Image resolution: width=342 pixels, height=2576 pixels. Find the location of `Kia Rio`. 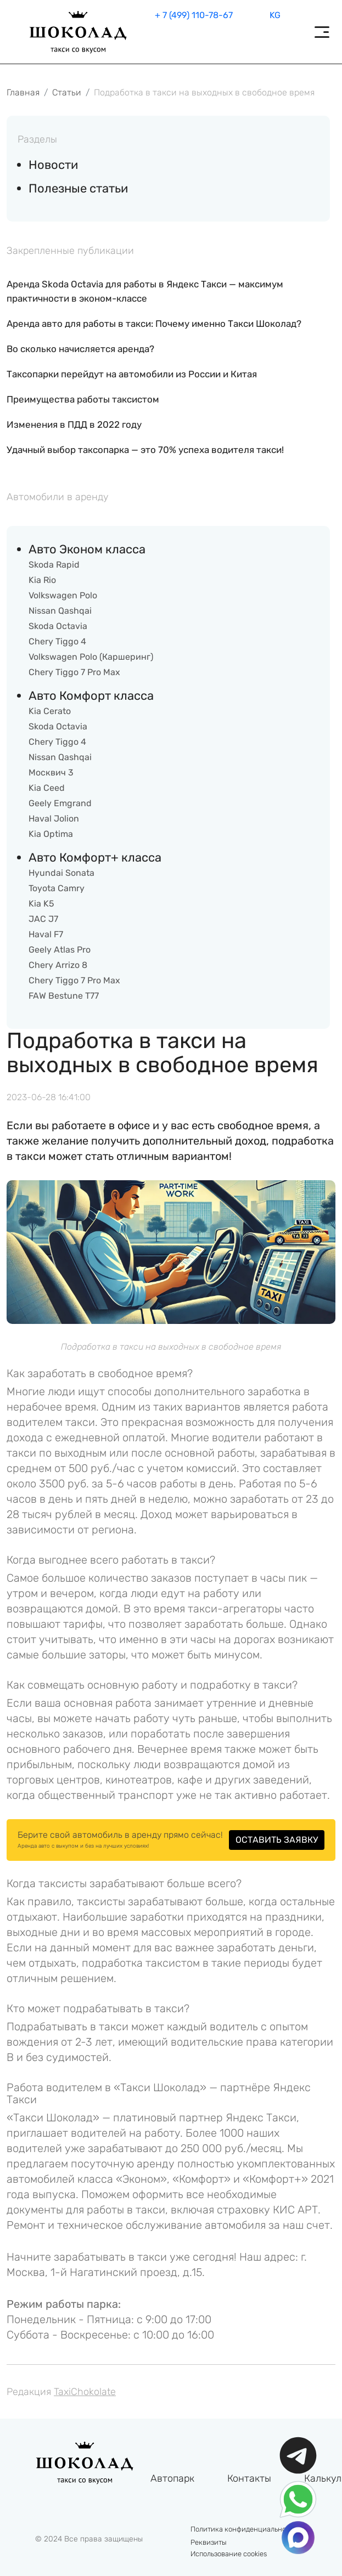

Kia Rio is located at coordinates (42, 580).